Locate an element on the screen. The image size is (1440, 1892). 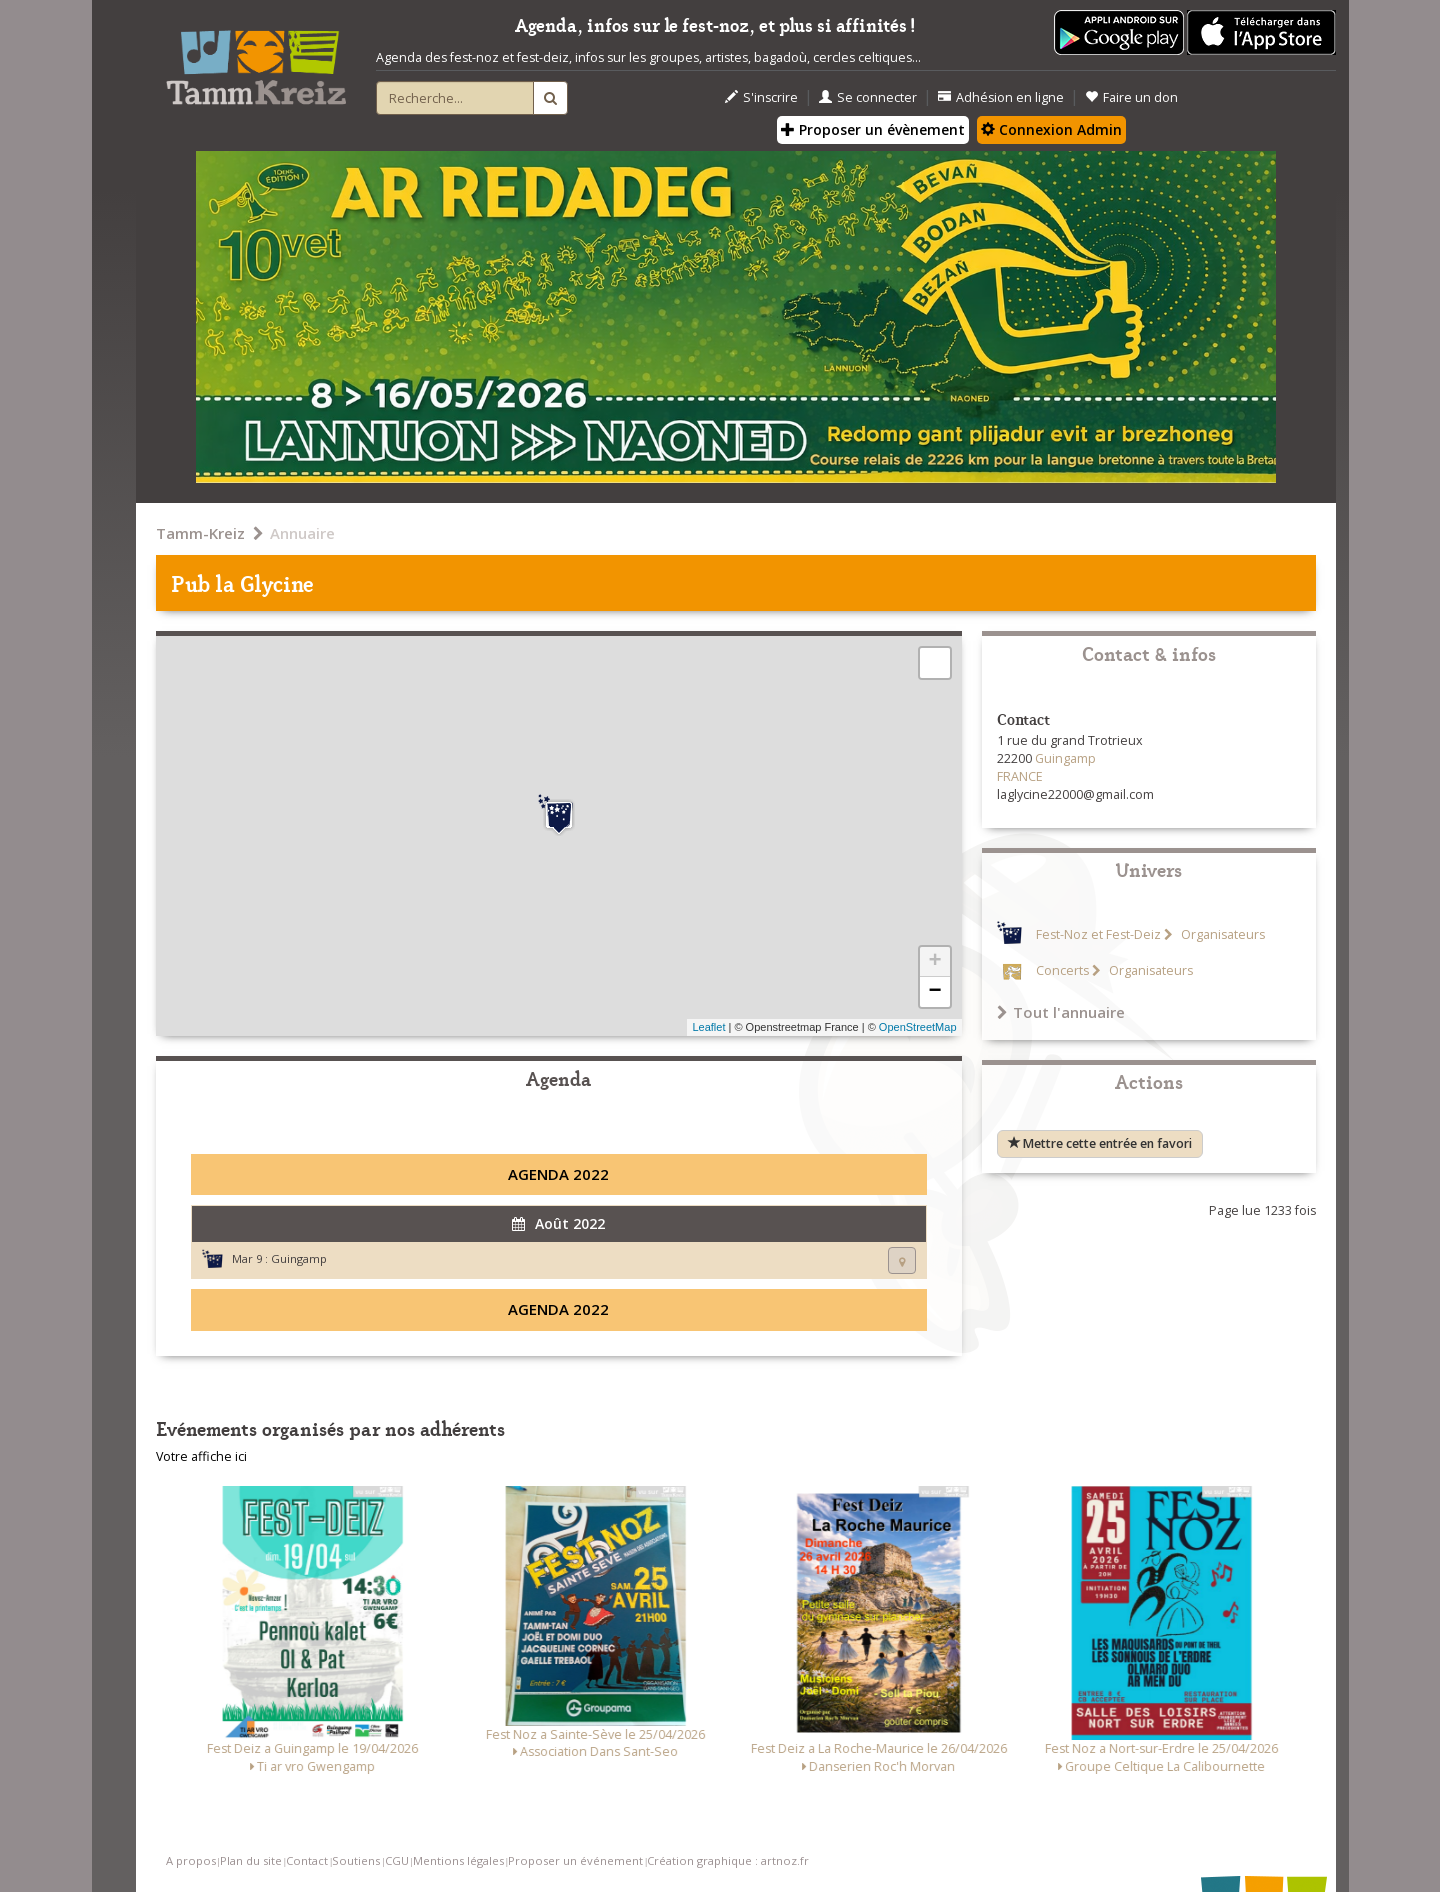
Soutiens is located at coordinates (356, 1860).